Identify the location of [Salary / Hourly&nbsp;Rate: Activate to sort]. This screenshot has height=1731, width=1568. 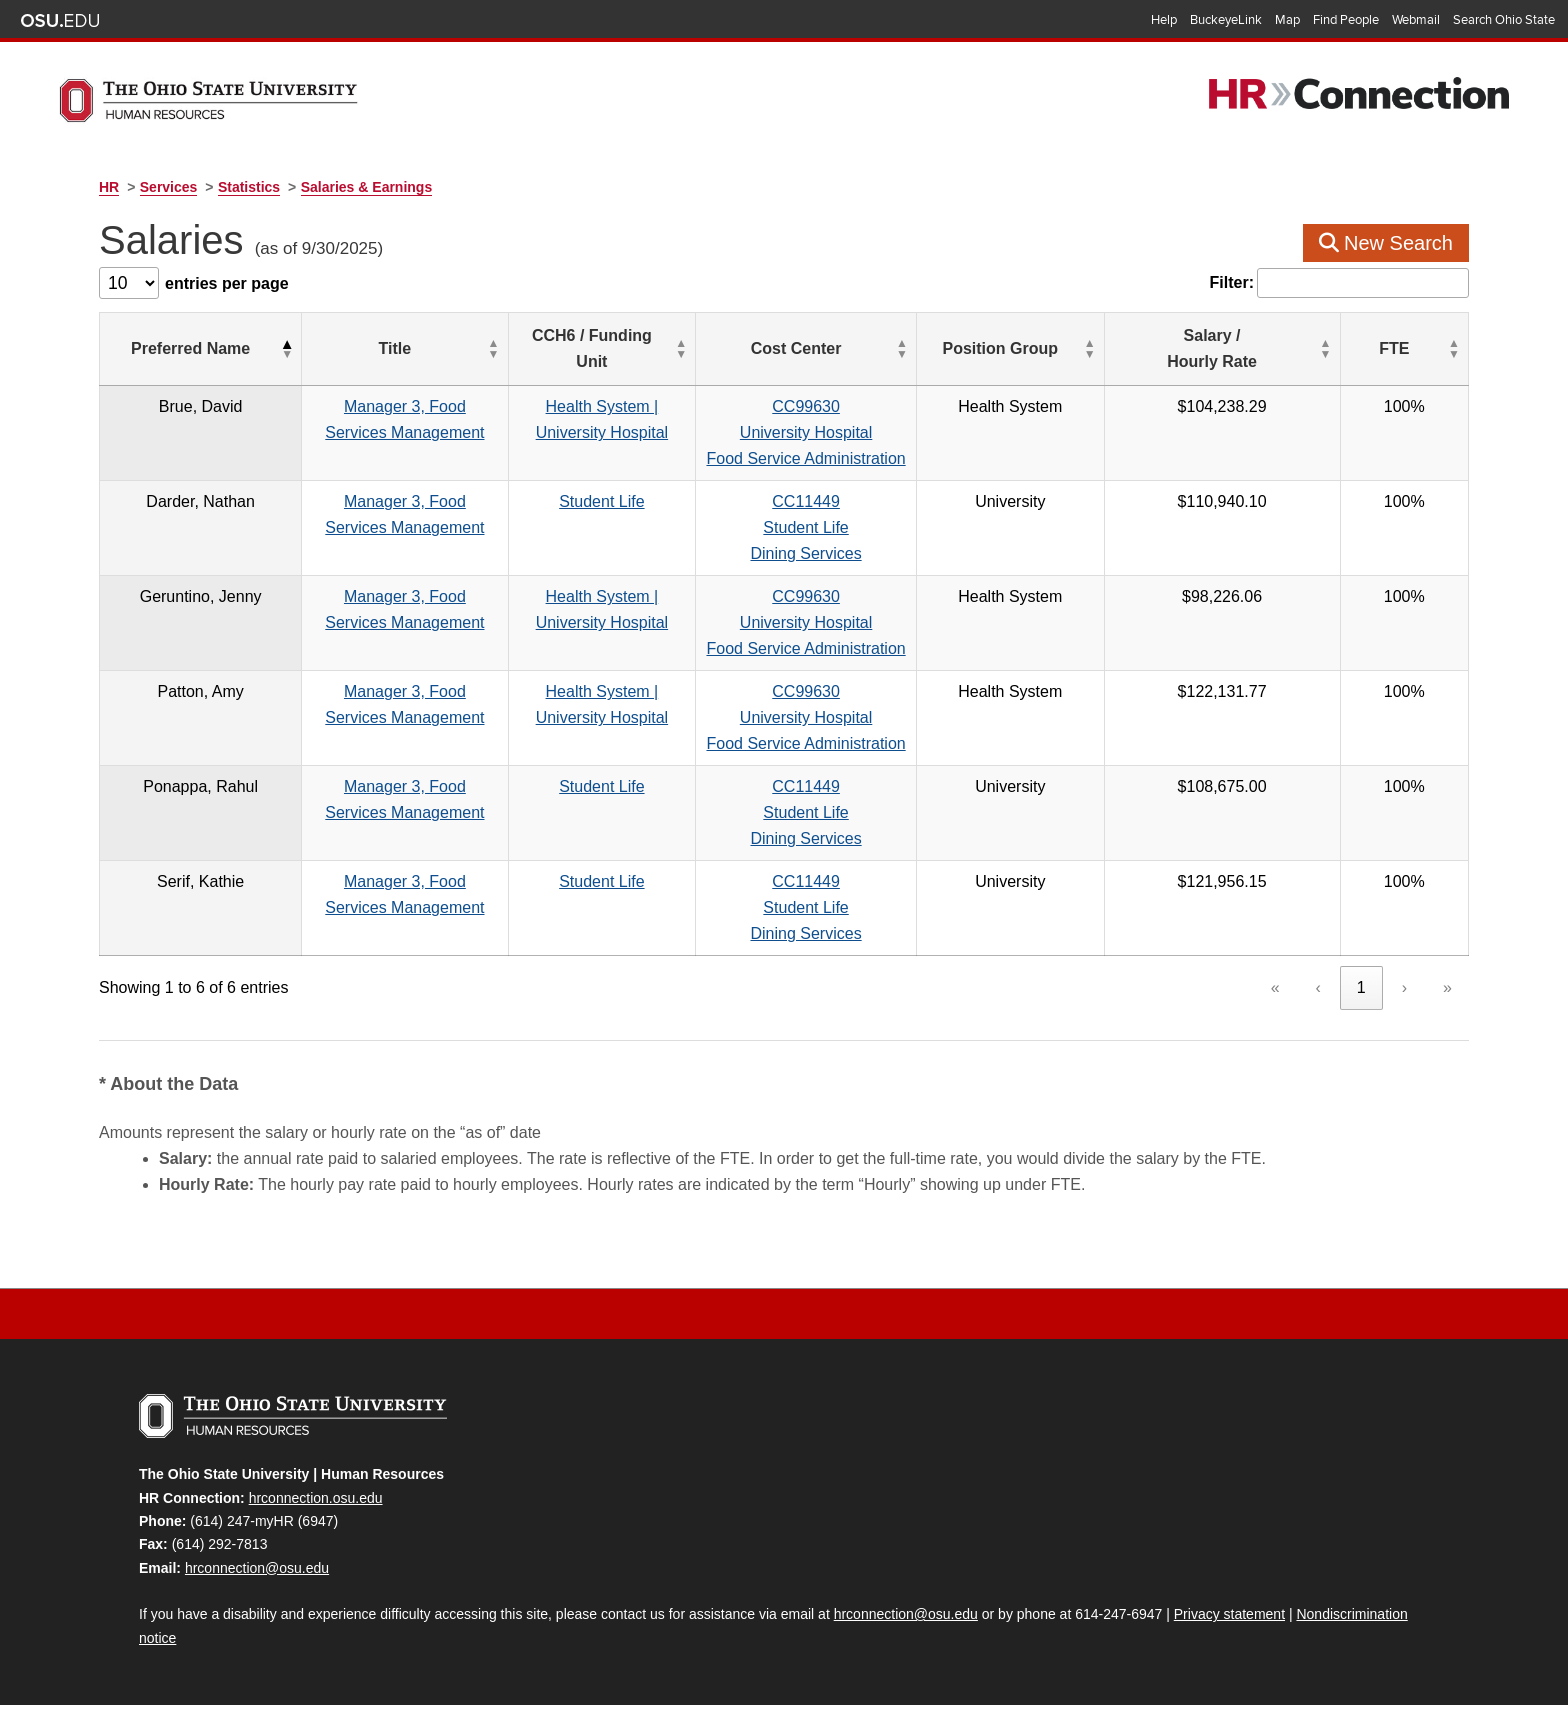
(1326, 349).